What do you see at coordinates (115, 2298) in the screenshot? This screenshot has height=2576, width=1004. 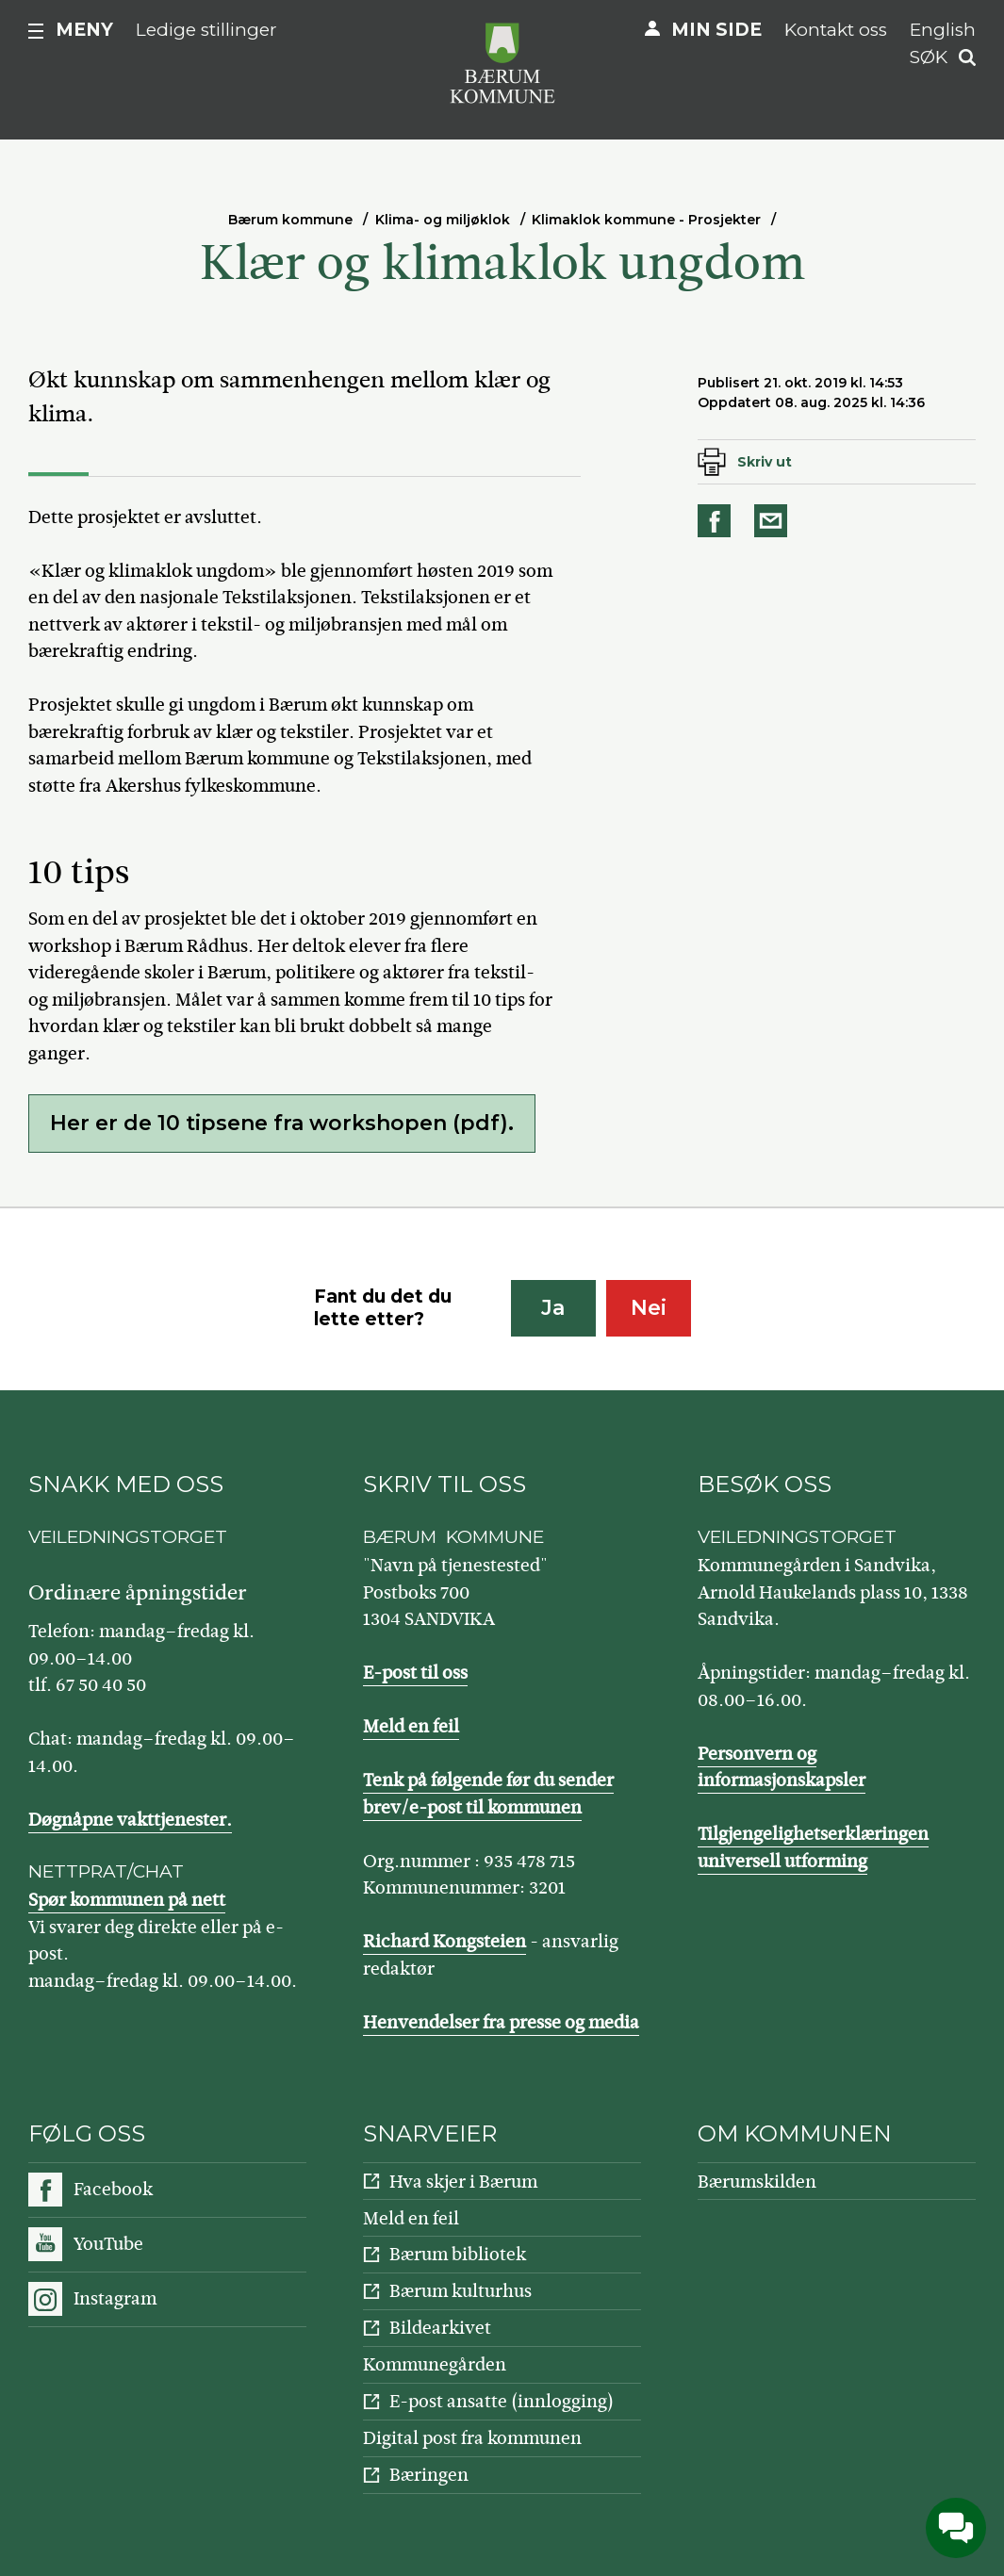 I see `Instagram [Følg oss på Instagram]` at bounding box center [115, 2298].